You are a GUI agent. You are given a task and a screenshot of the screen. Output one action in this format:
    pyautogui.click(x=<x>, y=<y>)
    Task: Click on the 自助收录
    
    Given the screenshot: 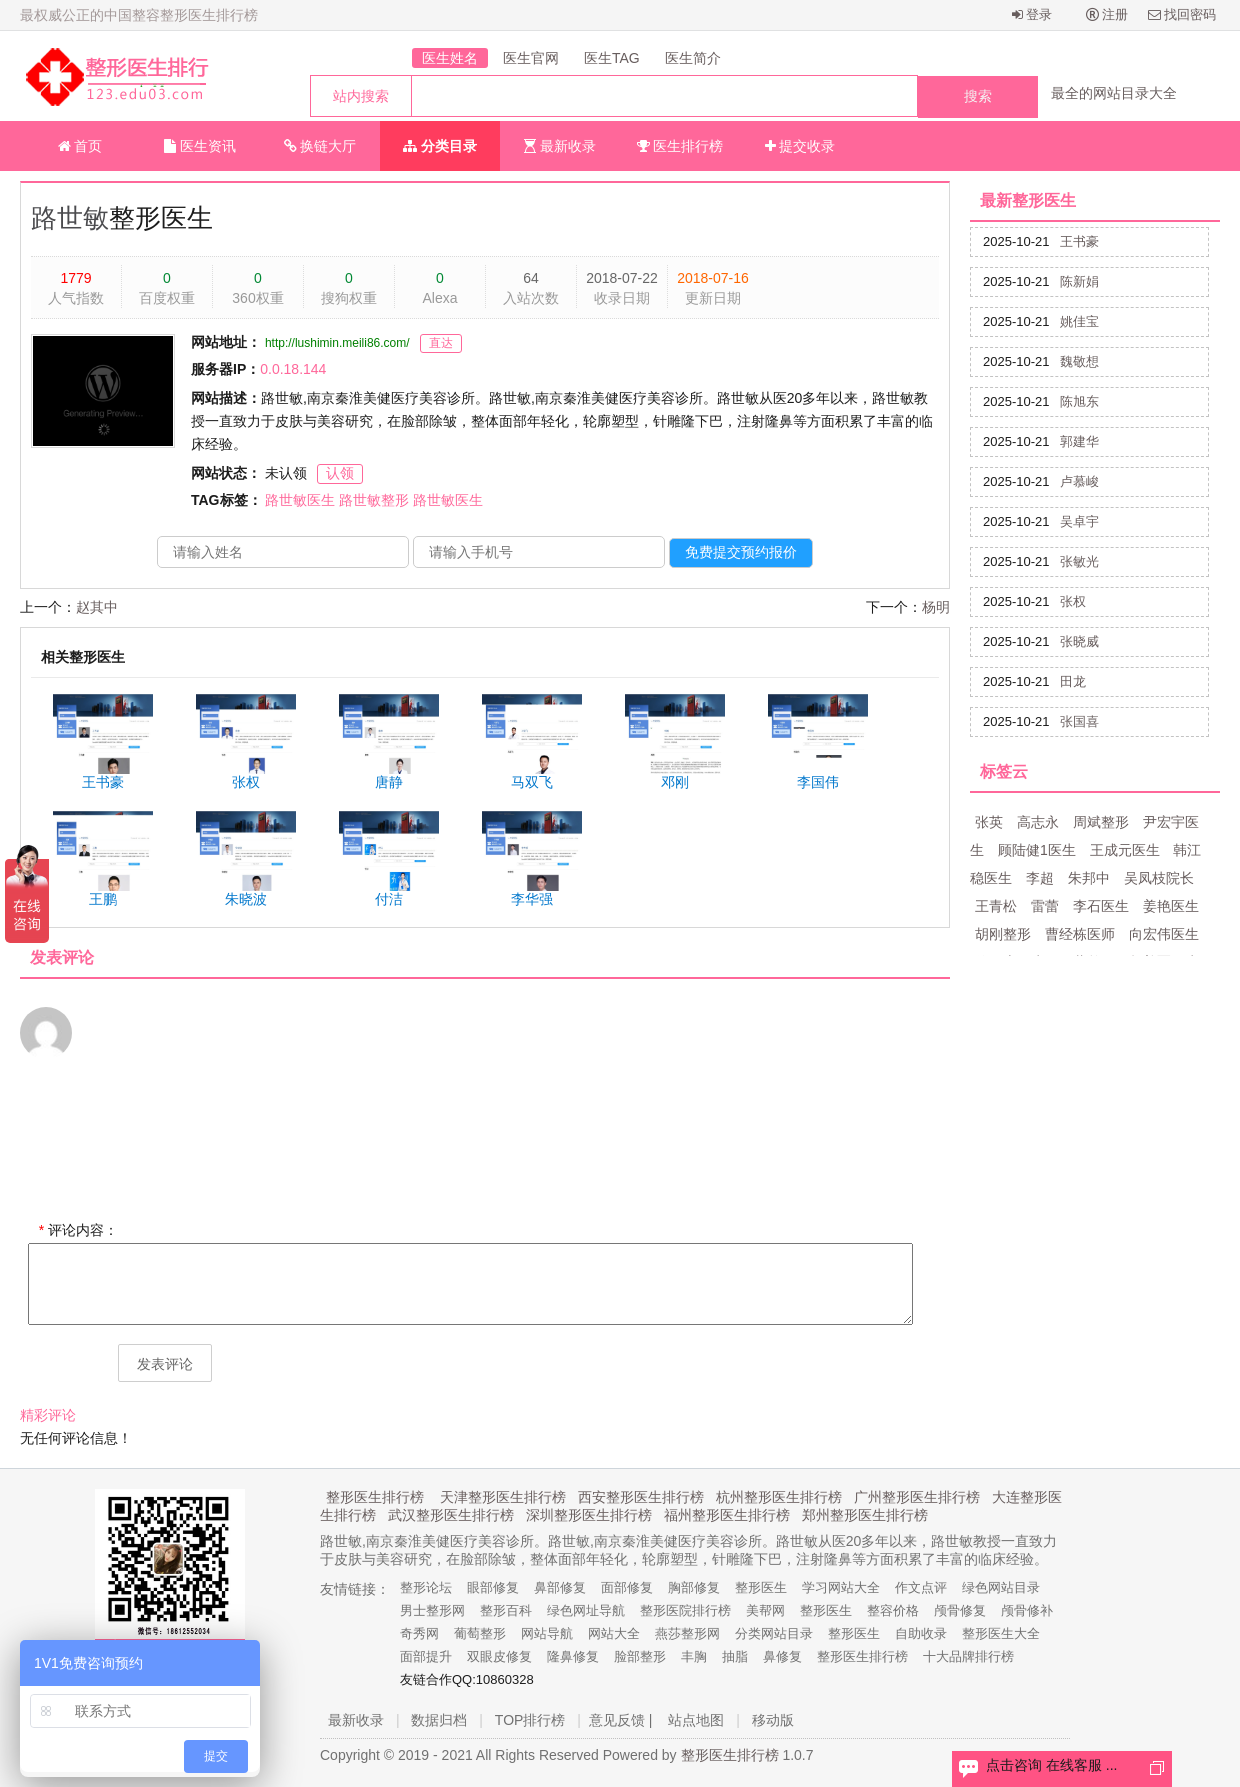 What is the action you would take?
    pyautogui.click(x=921, y=1633)
    